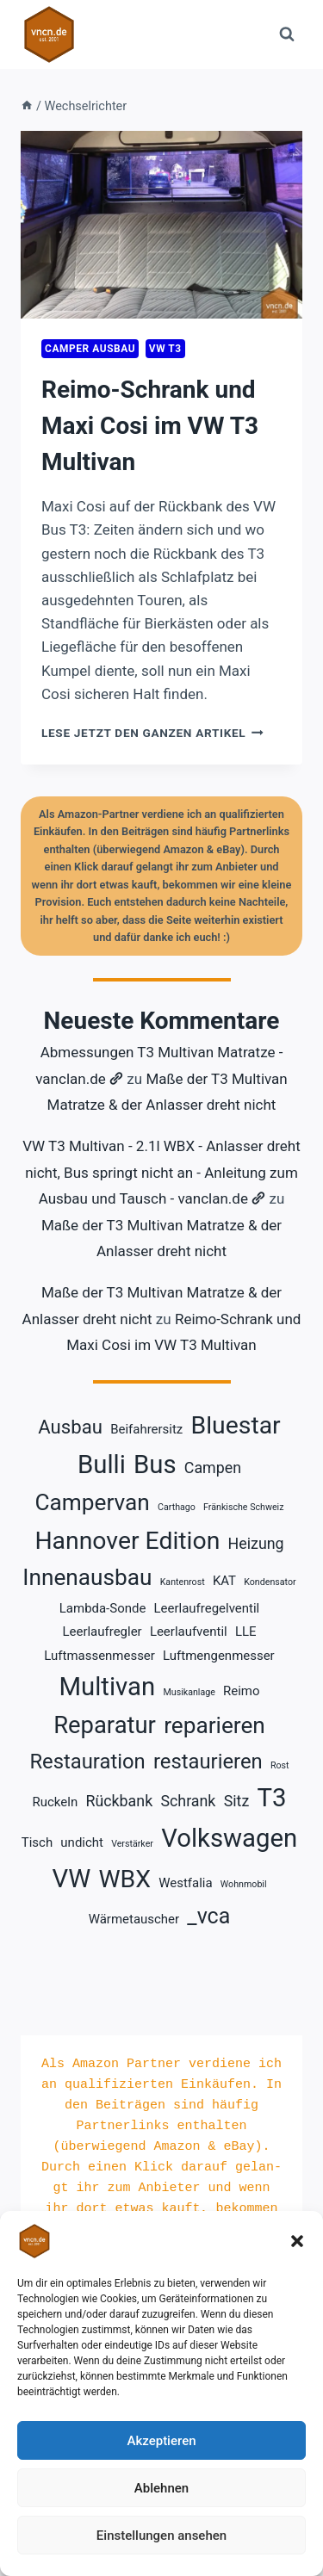 Image resolution: width=323 pixels, height=2576 pixels. Describe the element at coordinates (177, 1507) in the screenshot. I see `Carthago [Carthago (1 Eintrag)]` at that location.